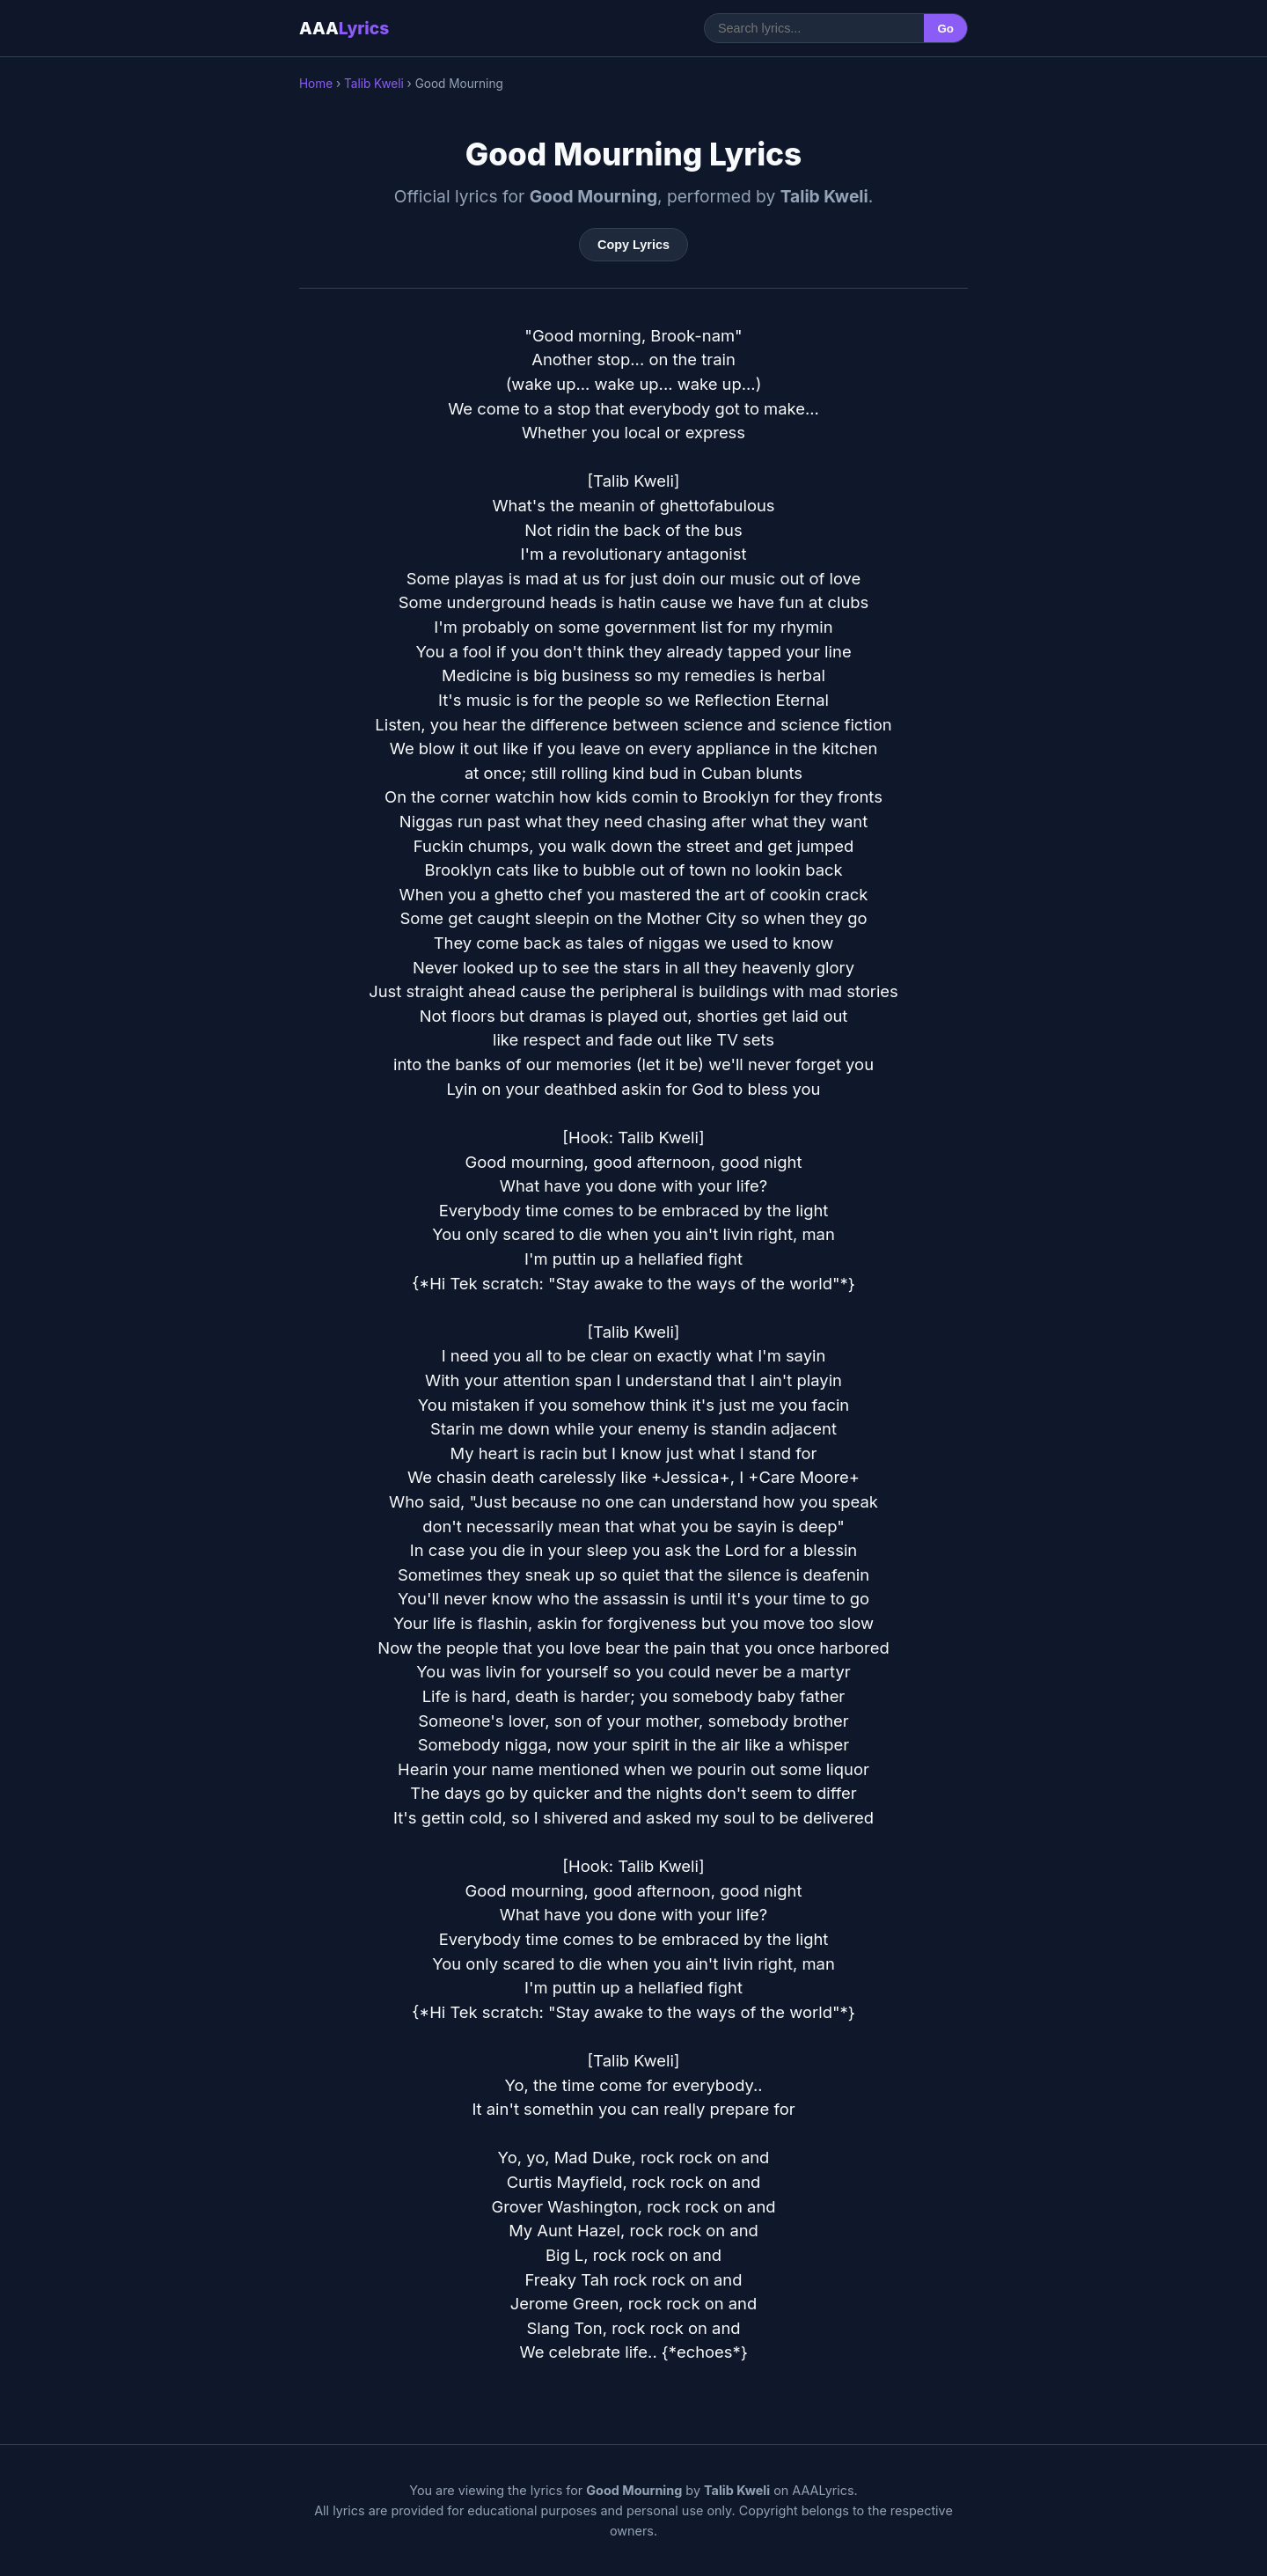  Describe the element at coordinates (945, 28) in the screenshot. I see `Go` at that location.